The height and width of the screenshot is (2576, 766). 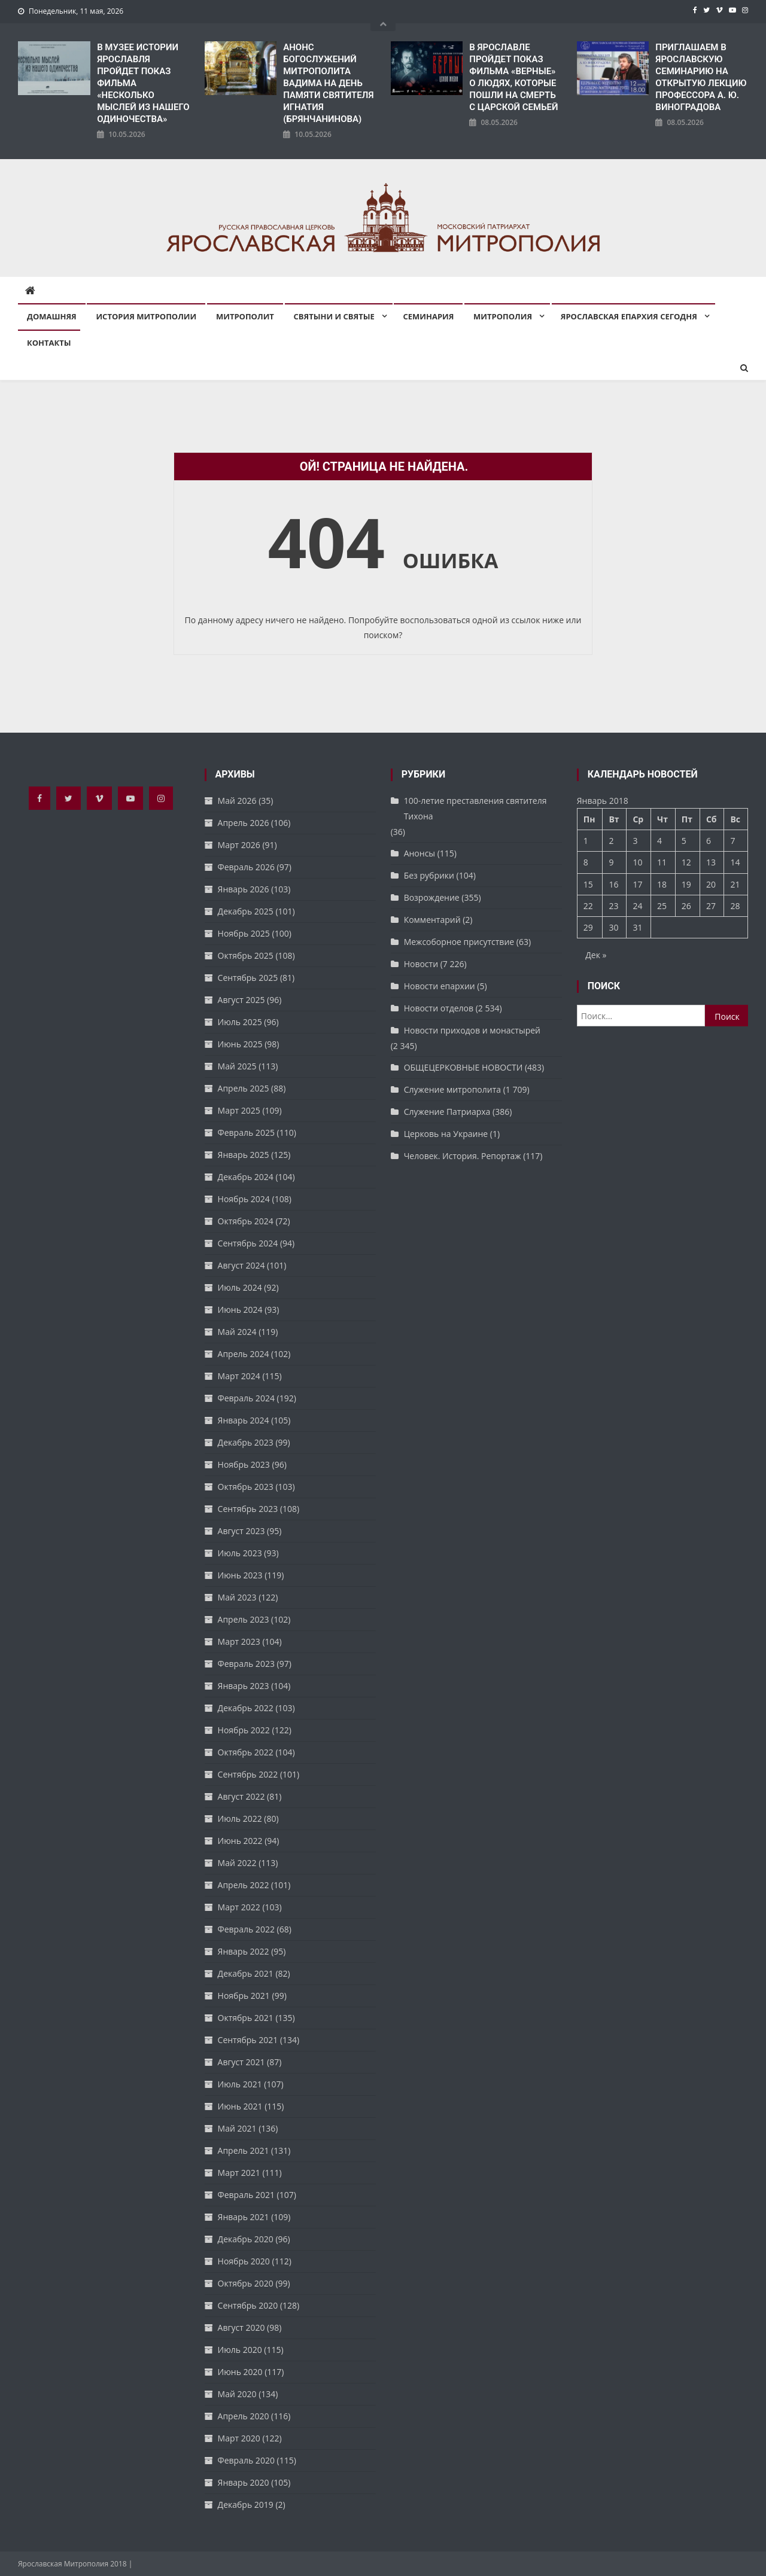 I want to click on Сентябрь 2024, so click(x=248, y=1243).